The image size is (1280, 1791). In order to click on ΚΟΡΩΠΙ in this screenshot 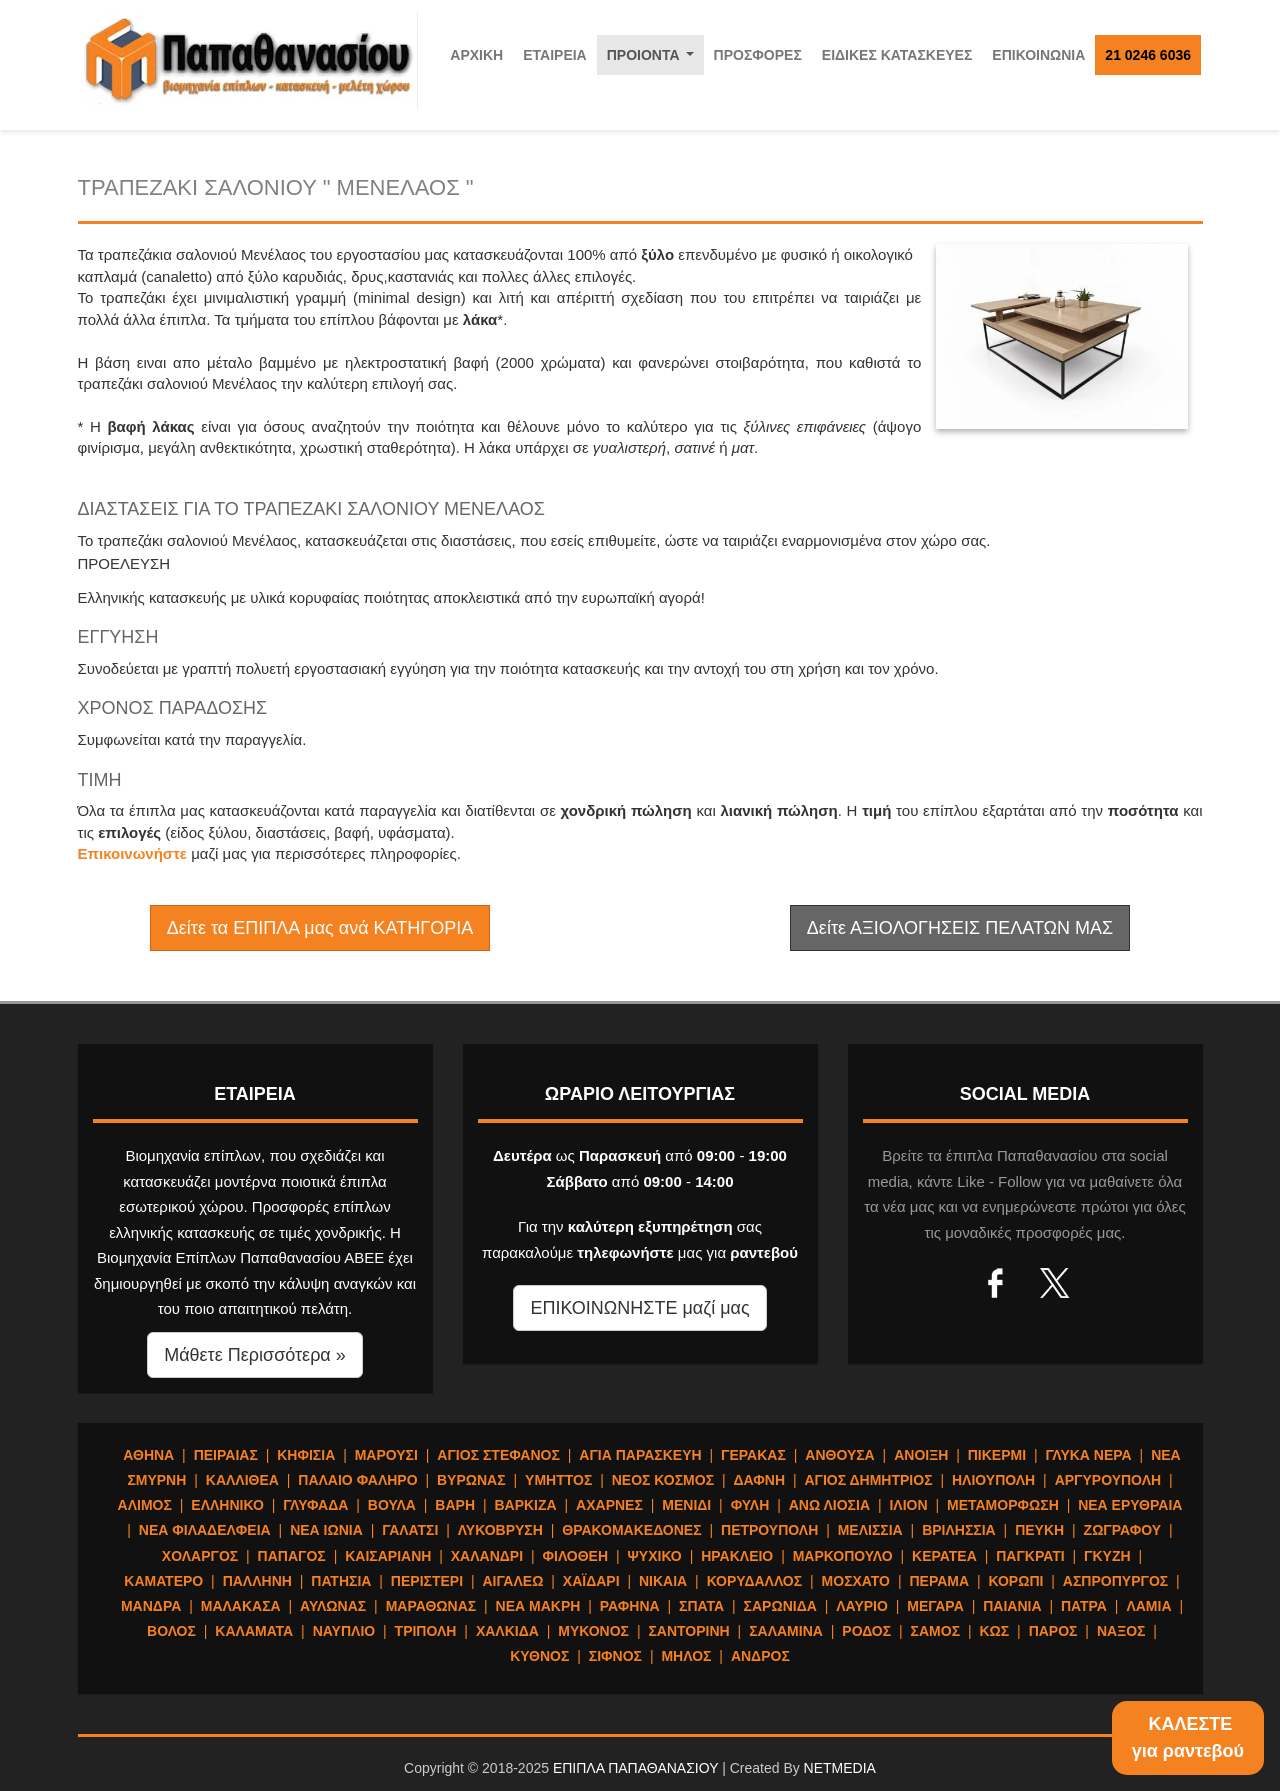, I will do `click(1016, 1581)`.